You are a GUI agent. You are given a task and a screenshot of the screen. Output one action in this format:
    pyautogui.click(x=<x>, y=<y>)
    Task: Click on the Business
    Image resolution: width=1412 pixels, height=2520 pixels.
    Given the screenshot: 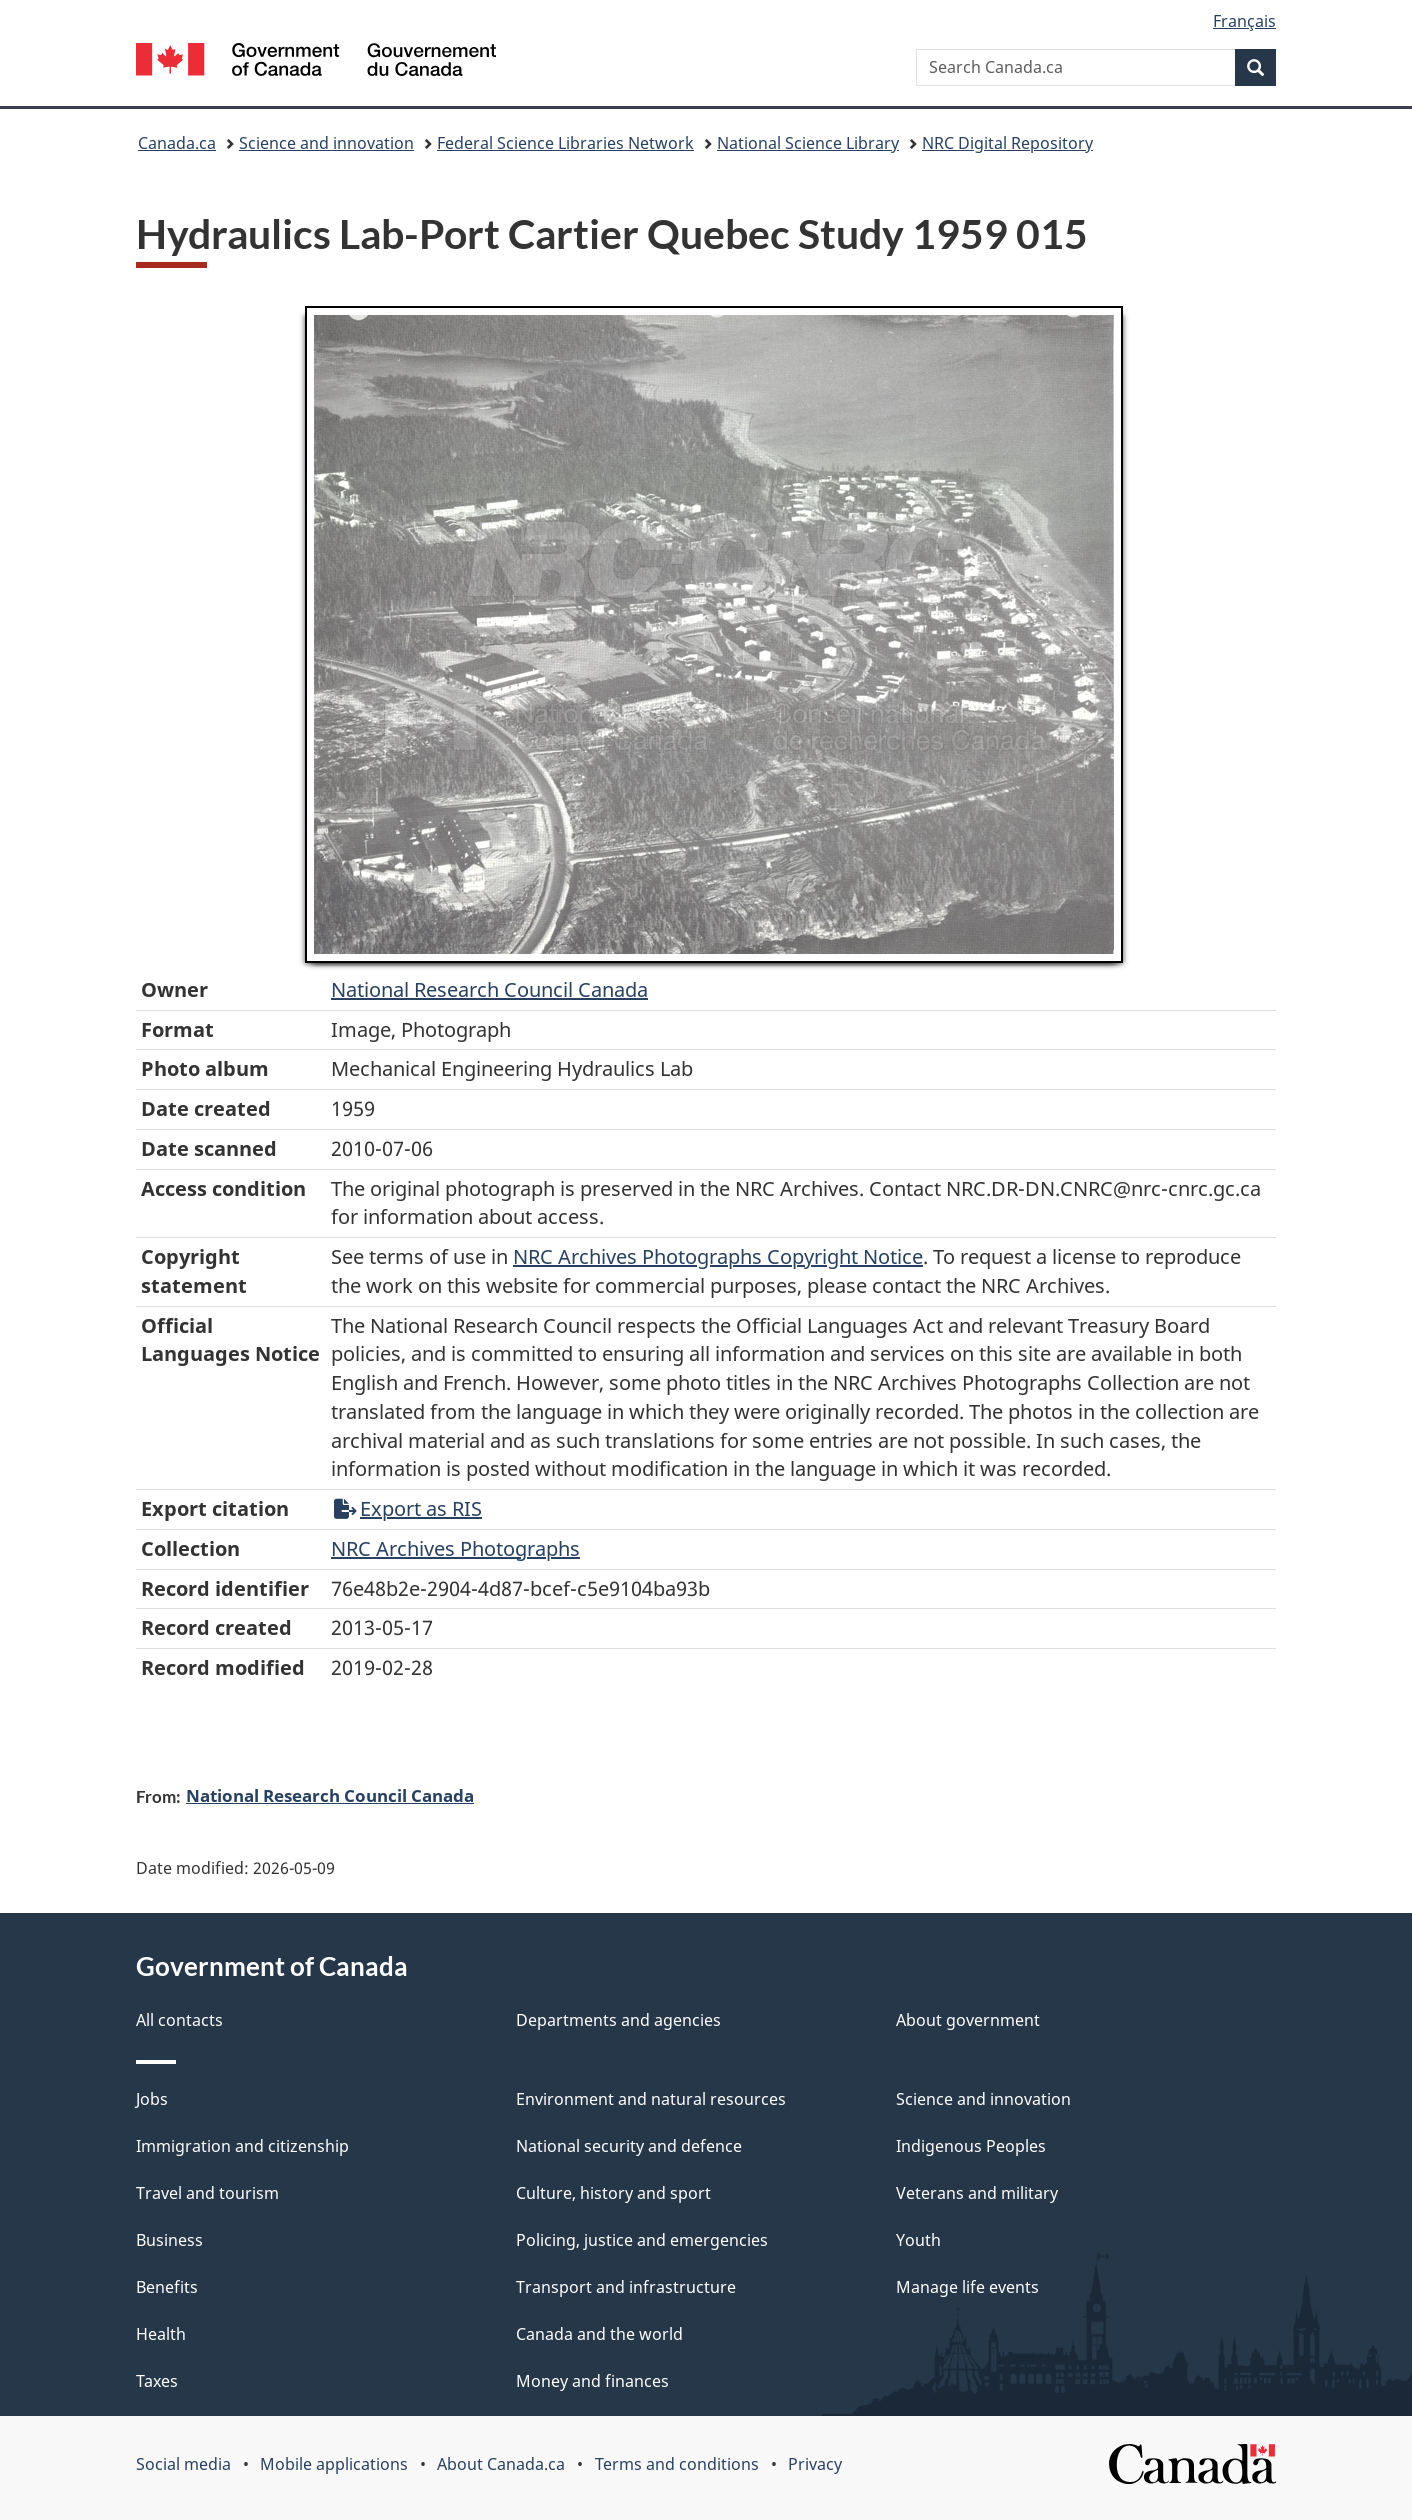 What is the action you would take?
    pyautogui.click(x=169, y=2240)
    